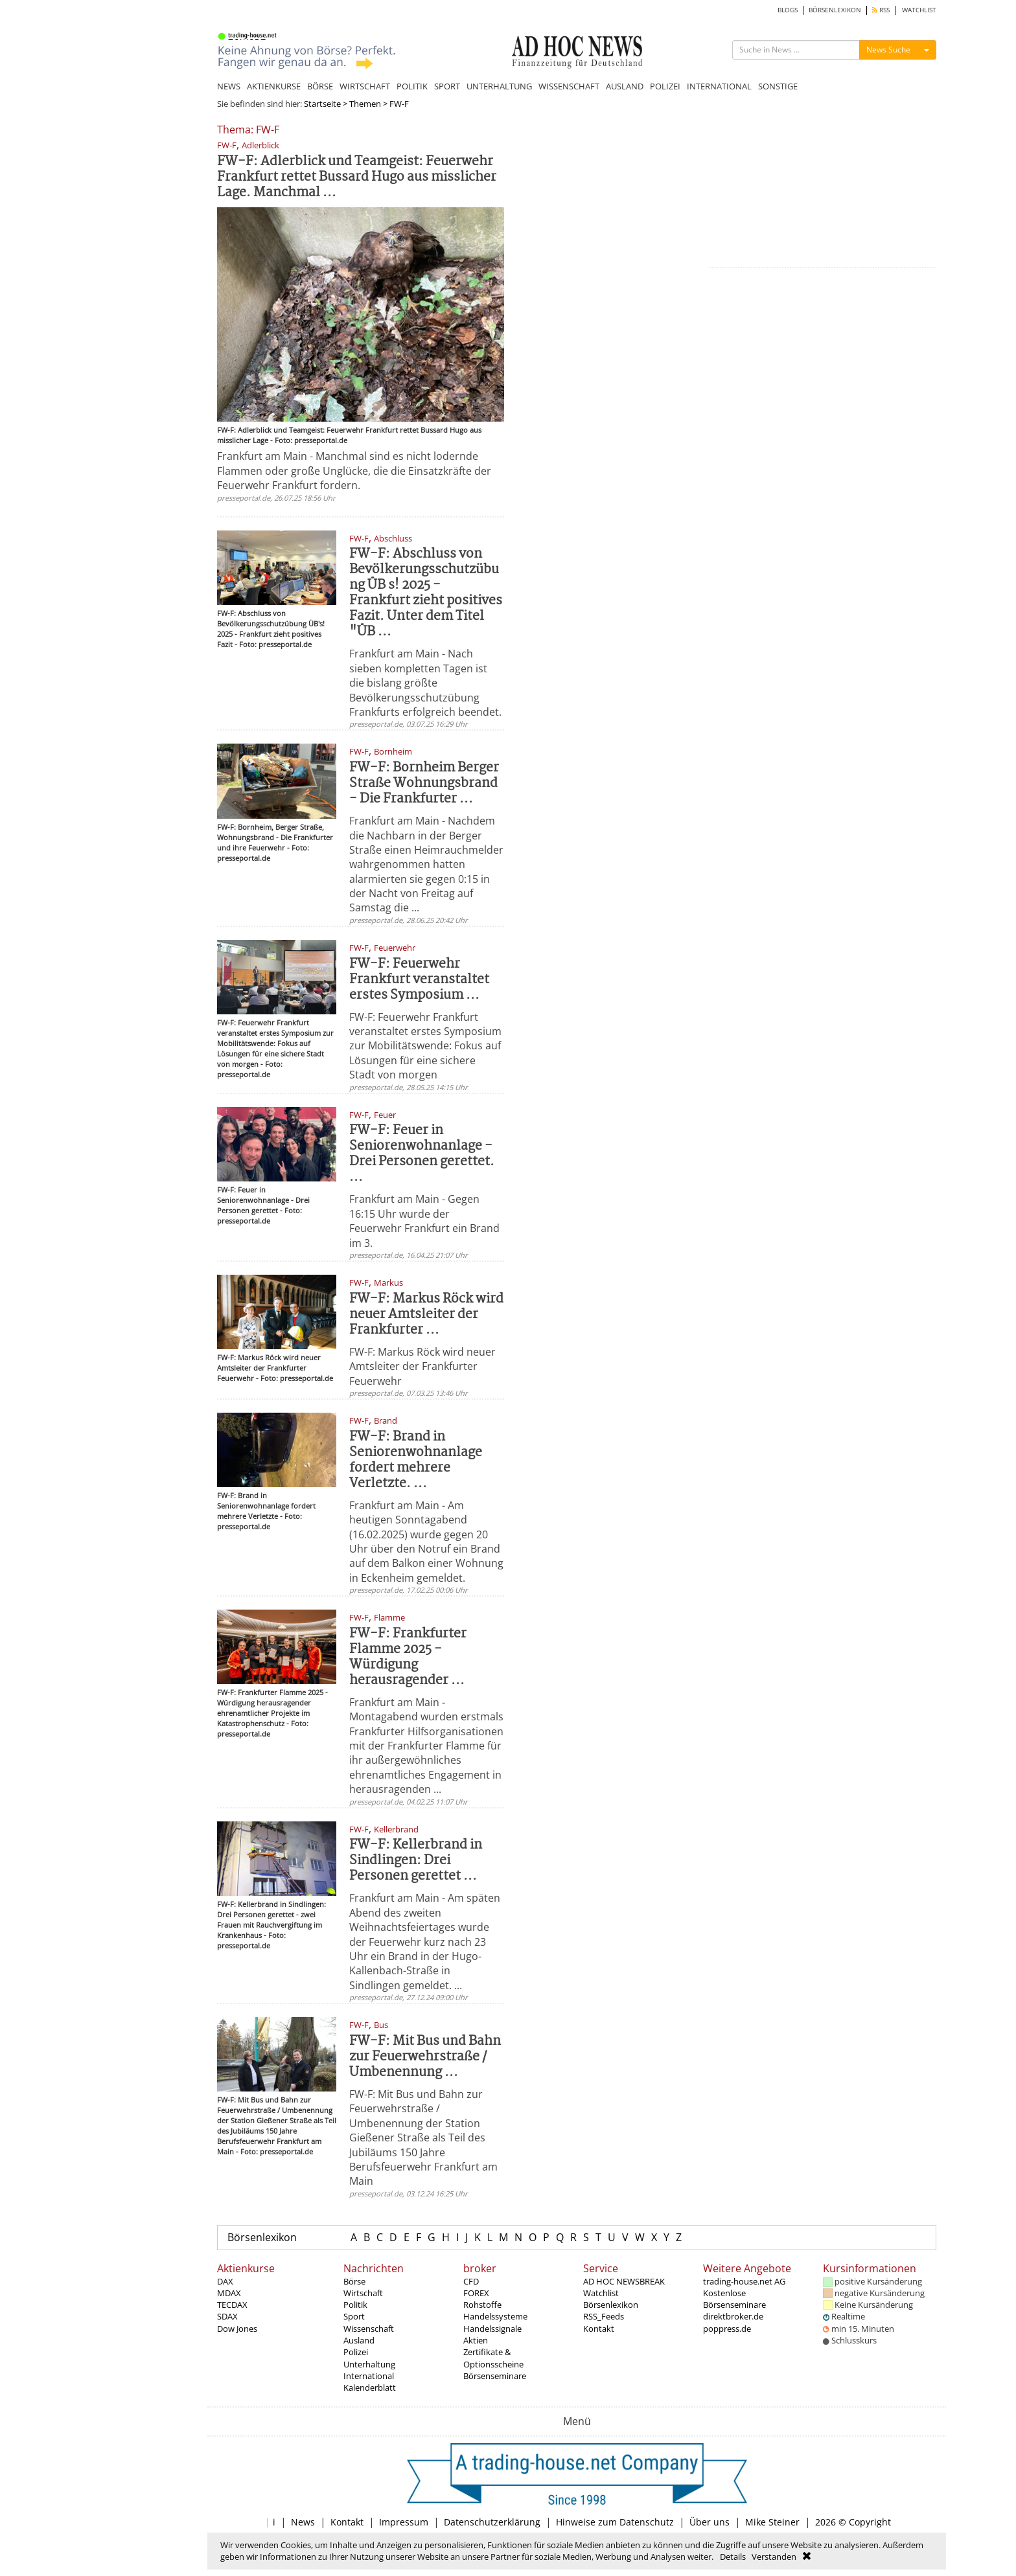 Image resolution: width=1016 pixels, height=2576 pixels. I want to click on RSS_Feeds, so click(603, 2316).